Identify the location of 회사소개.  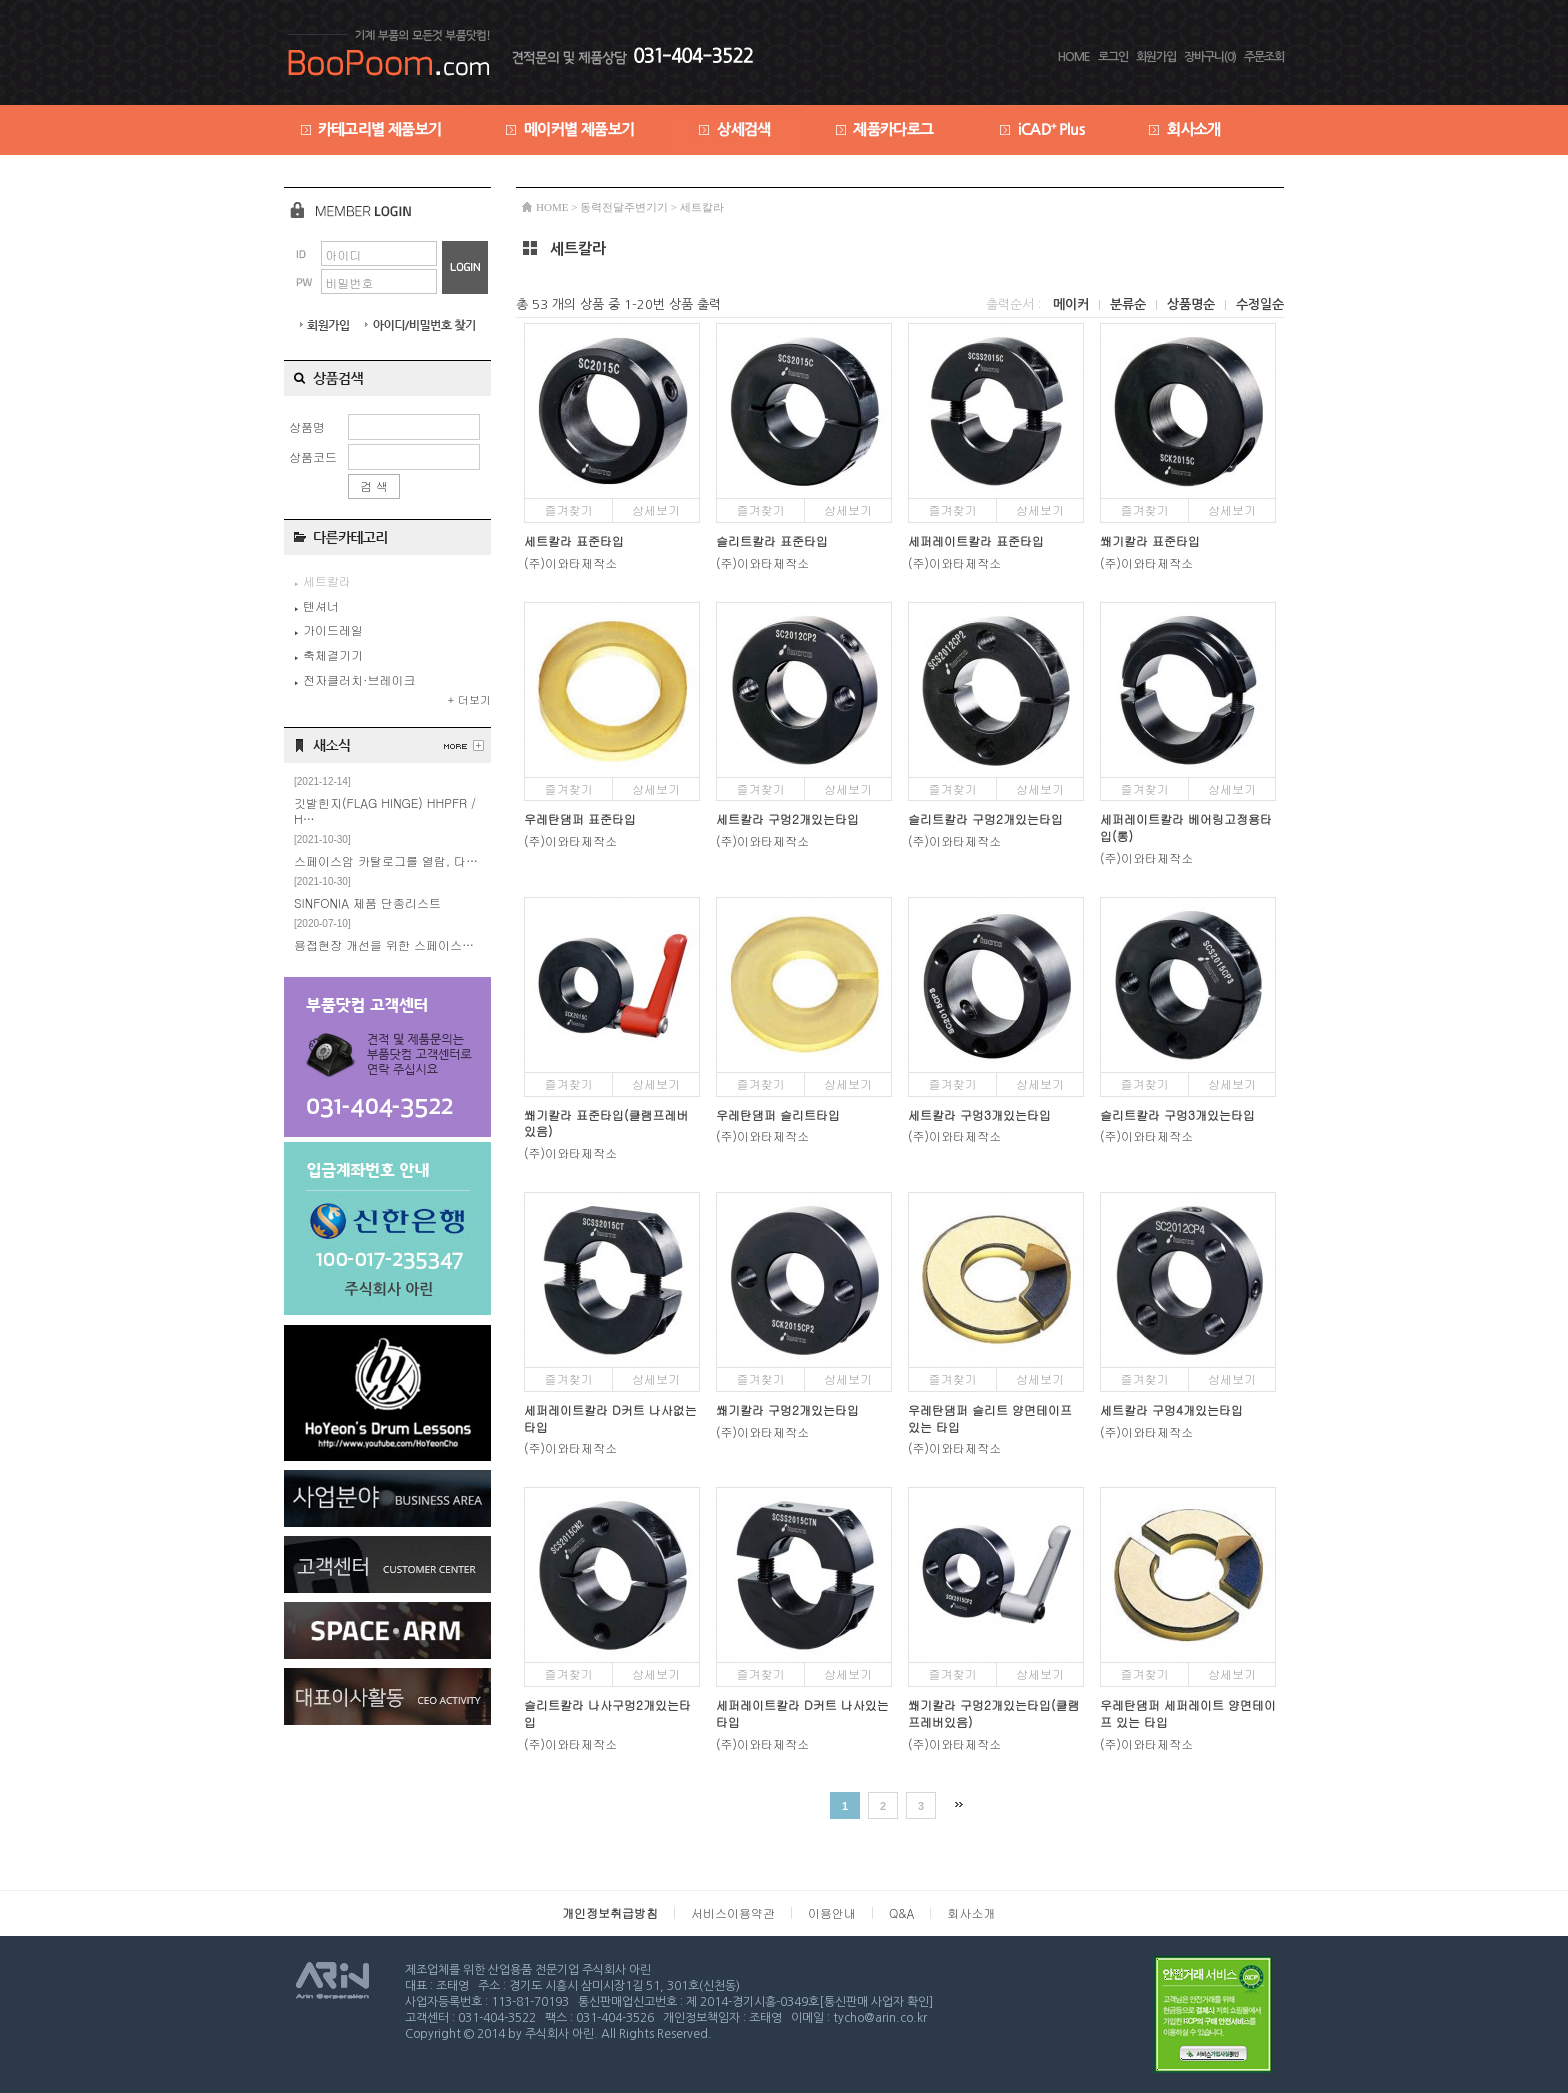
(971, 1912).